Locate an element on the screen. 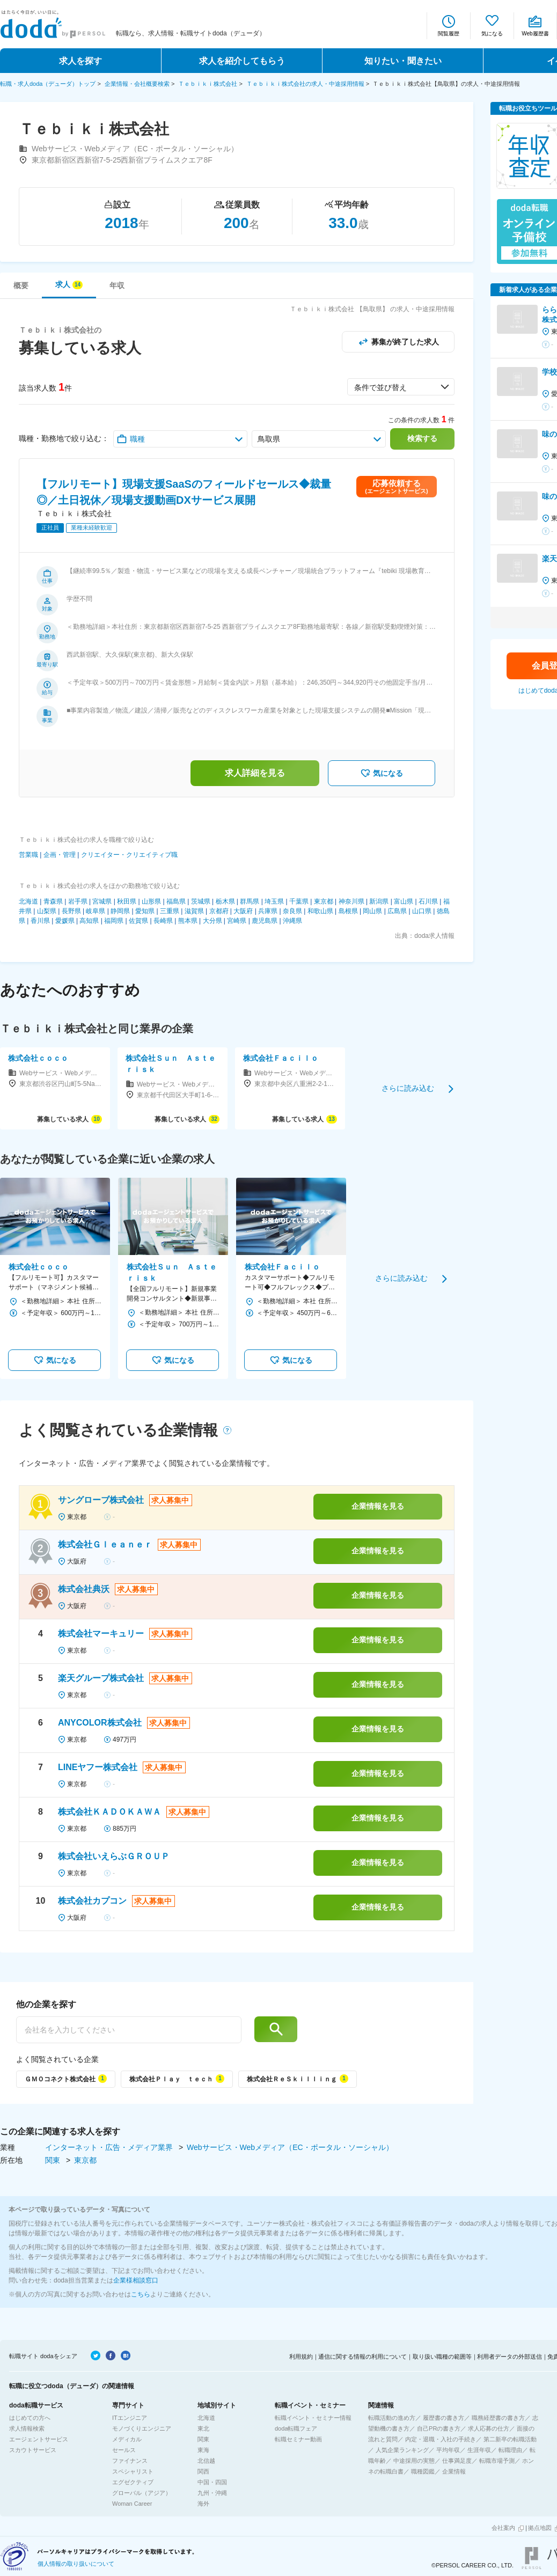  エージェントサービス is located at coordinates (38, 2439).